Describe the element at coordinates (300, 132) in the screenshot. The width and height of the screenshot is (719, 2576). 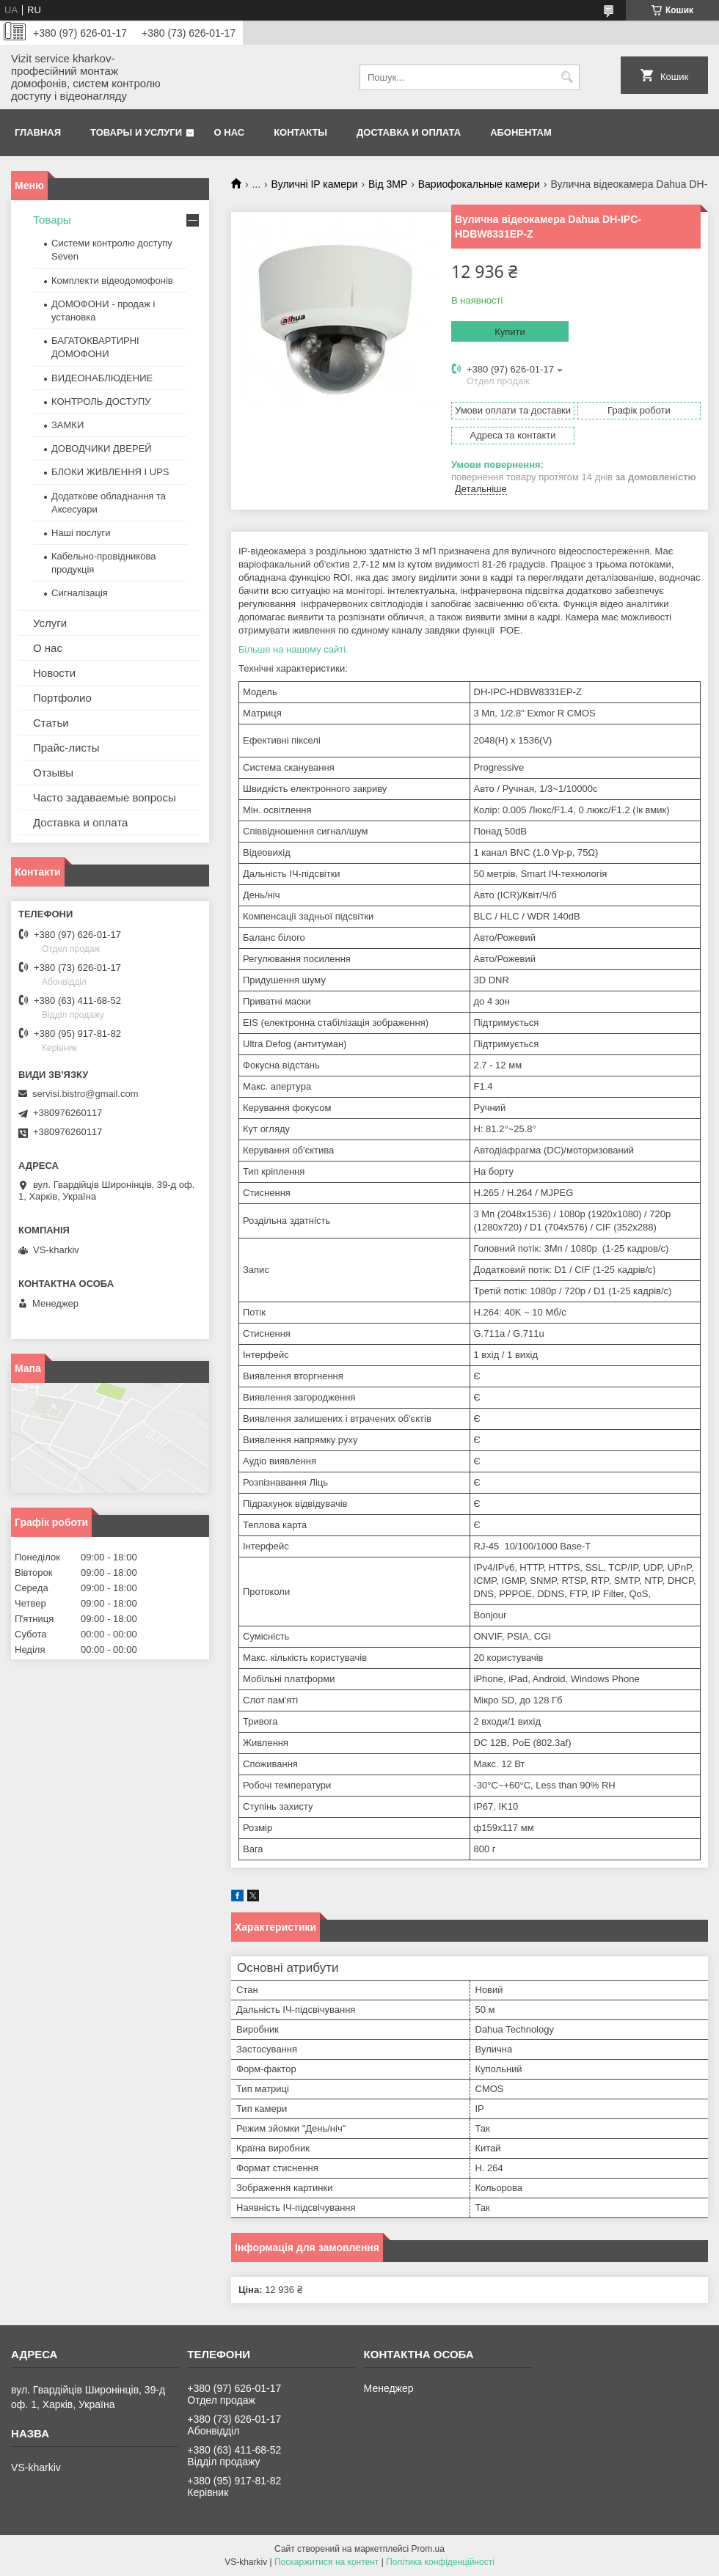
I see `Контакты` at that location.